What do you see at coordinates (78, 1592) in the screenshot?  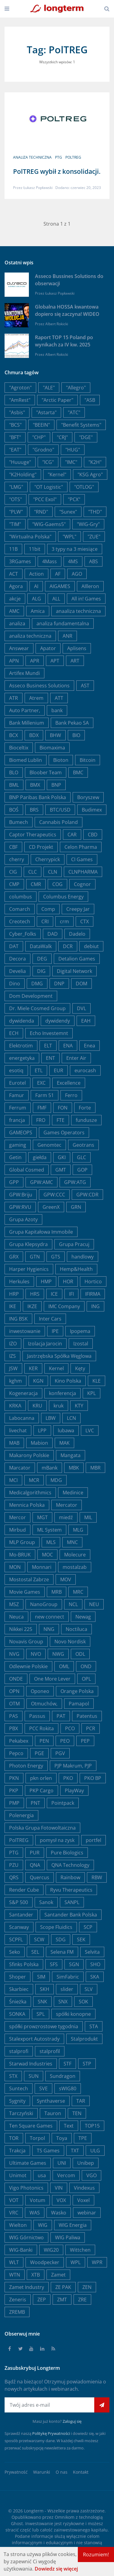 I see `MRC` at bounding box center [78, 1592].